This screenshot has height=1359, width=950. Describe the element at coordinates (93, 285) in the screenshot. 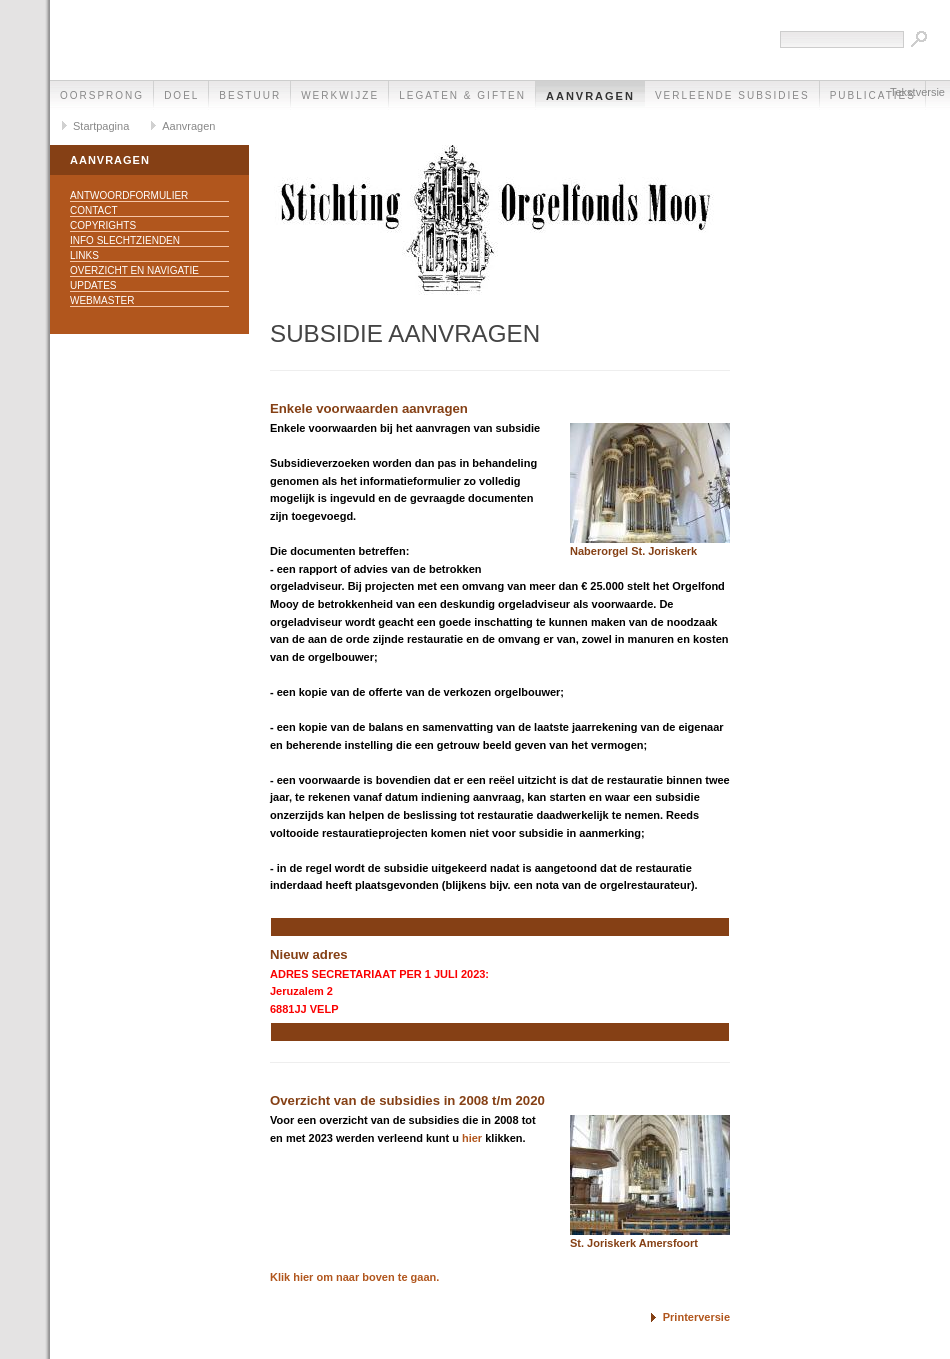

I see `Updates` at that location.